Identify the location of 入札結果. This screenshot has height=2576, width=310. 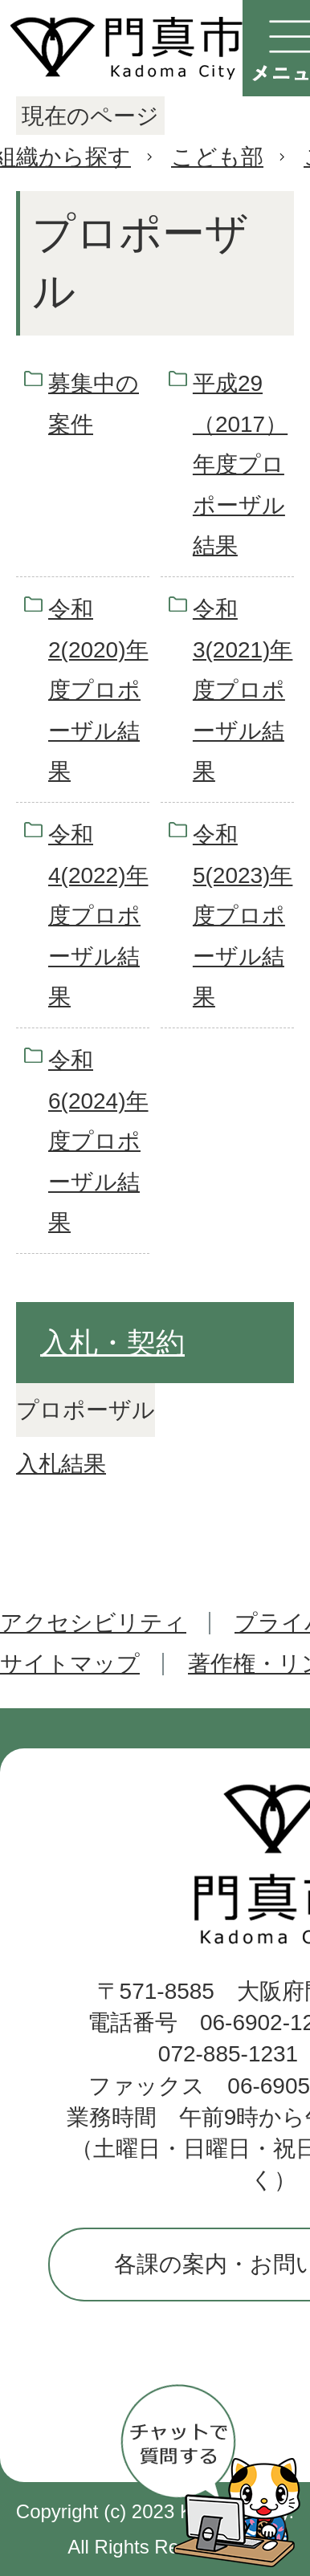
(61, 1463).